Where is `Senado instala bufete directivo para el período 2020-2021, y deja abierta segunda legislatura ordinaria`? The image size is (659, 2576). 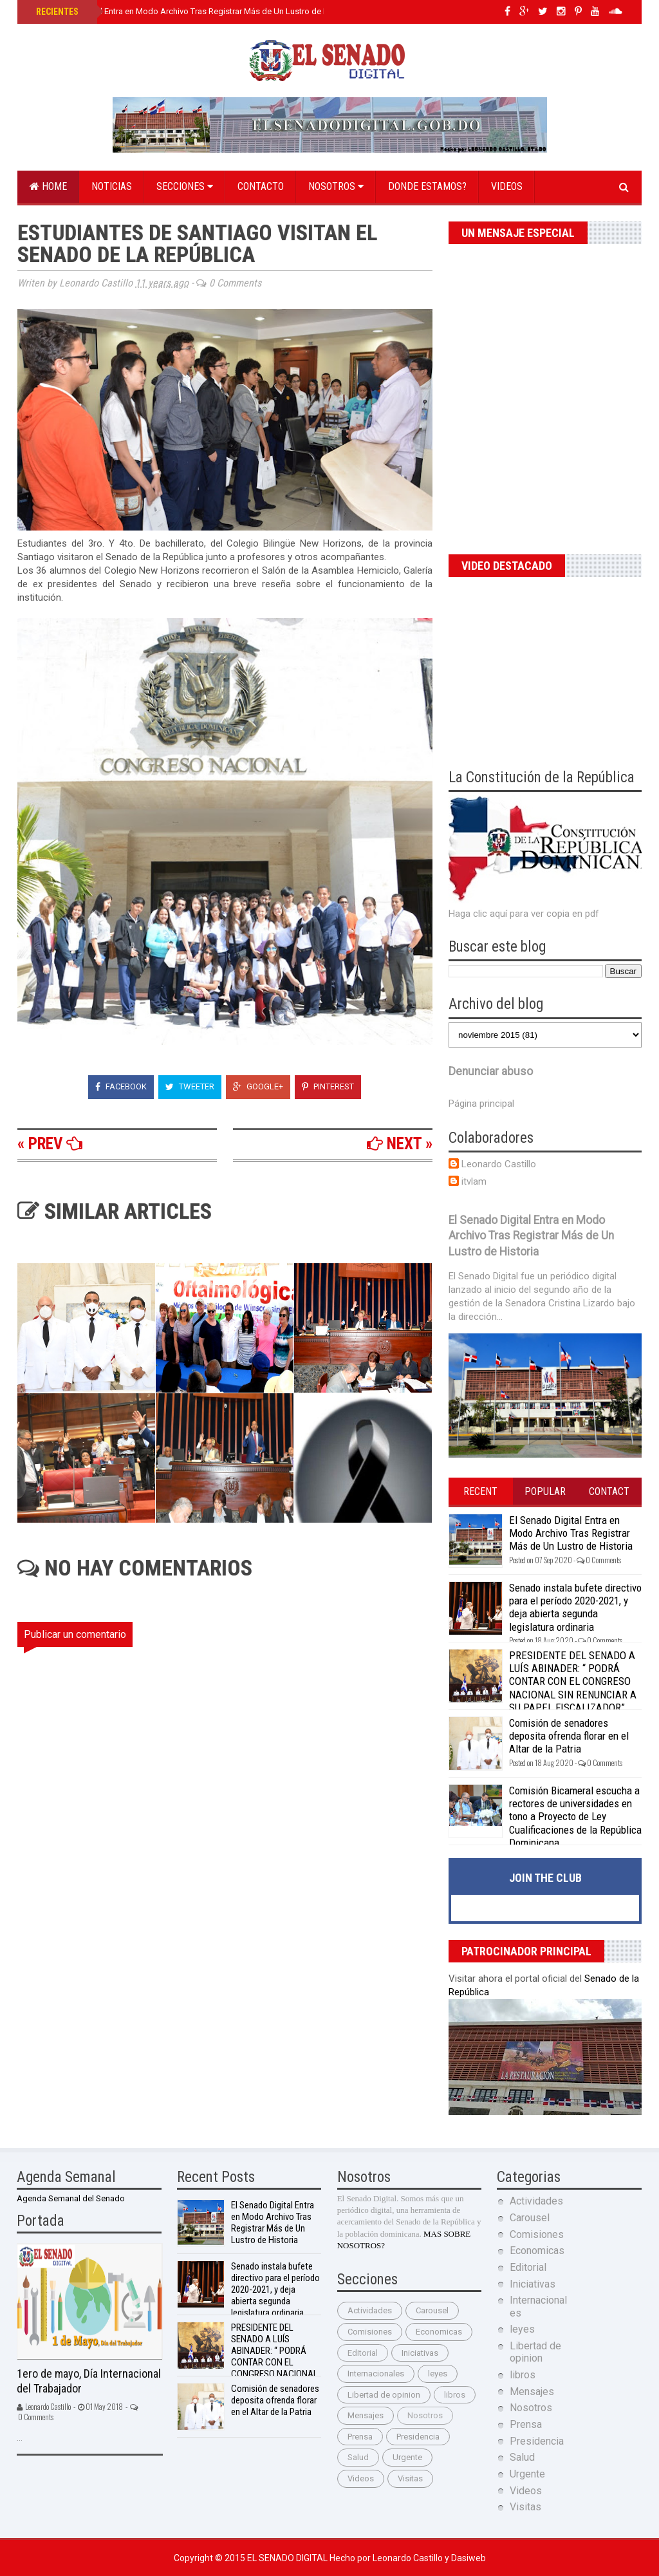
Senado instala bufete directivo para el período 2020-2021, y deja abierta segunda legislatura ordinaria is located at coordinates (575, 1607).